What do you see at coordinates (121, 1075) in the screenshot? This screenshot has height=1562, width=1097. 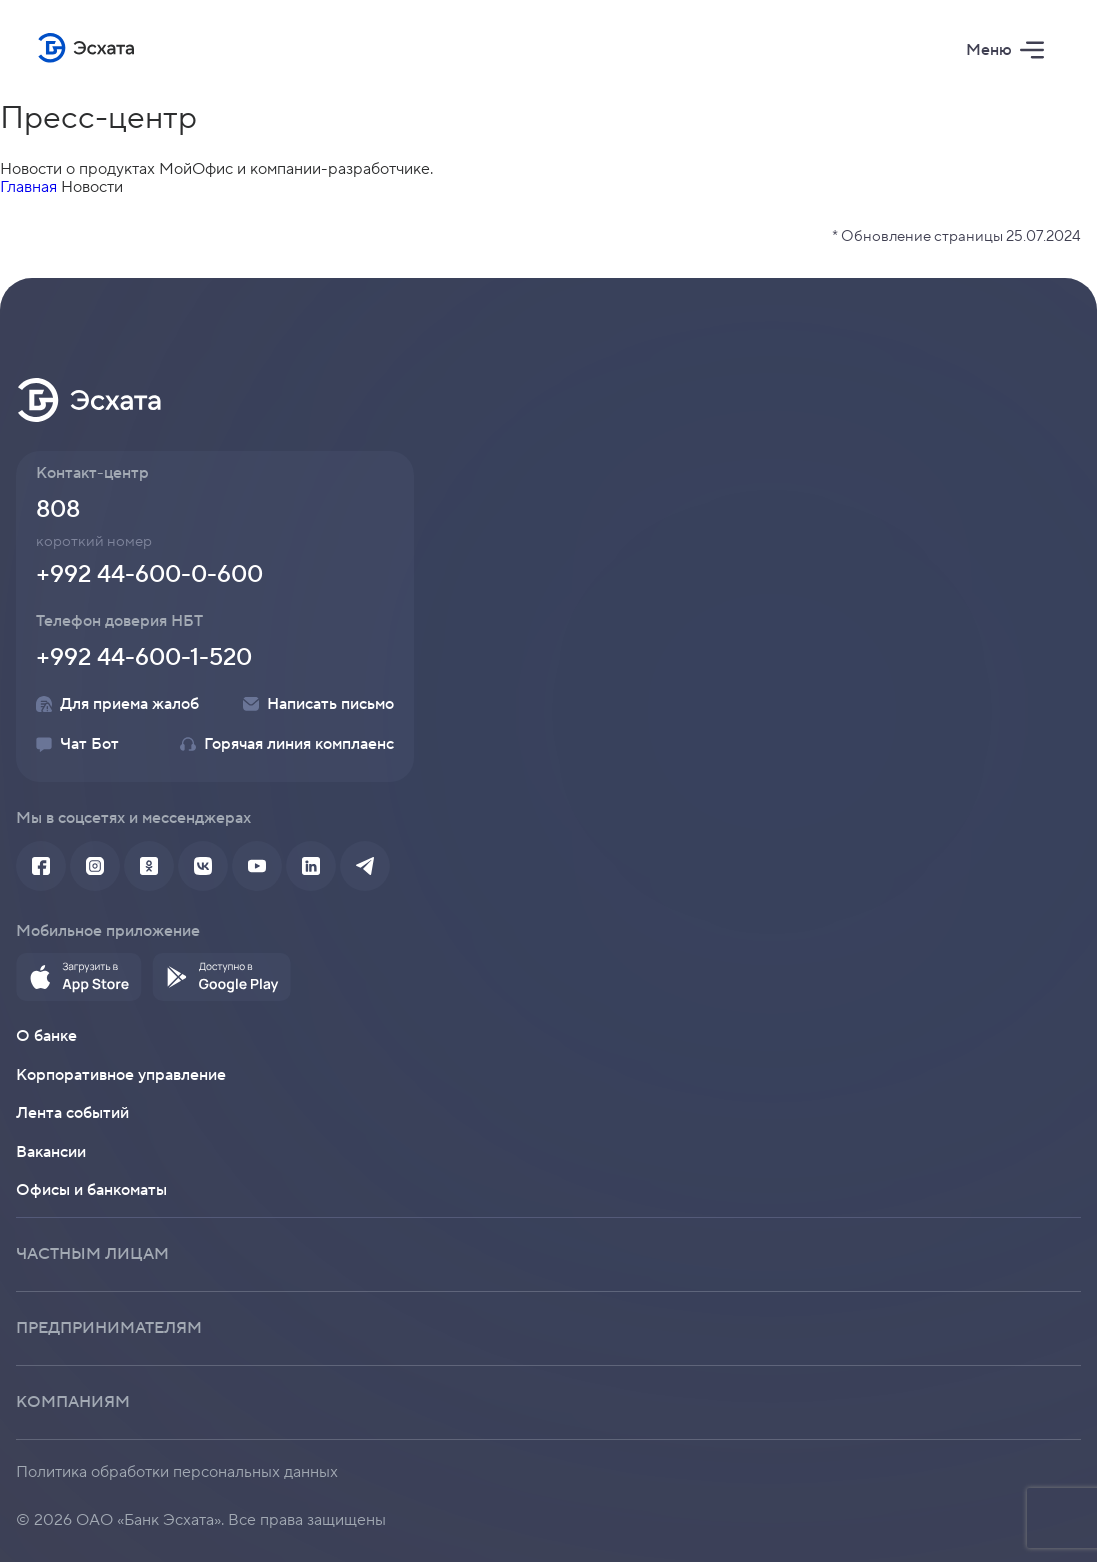 I see `Корпоративное управление` at bounding box center [121, 1075].